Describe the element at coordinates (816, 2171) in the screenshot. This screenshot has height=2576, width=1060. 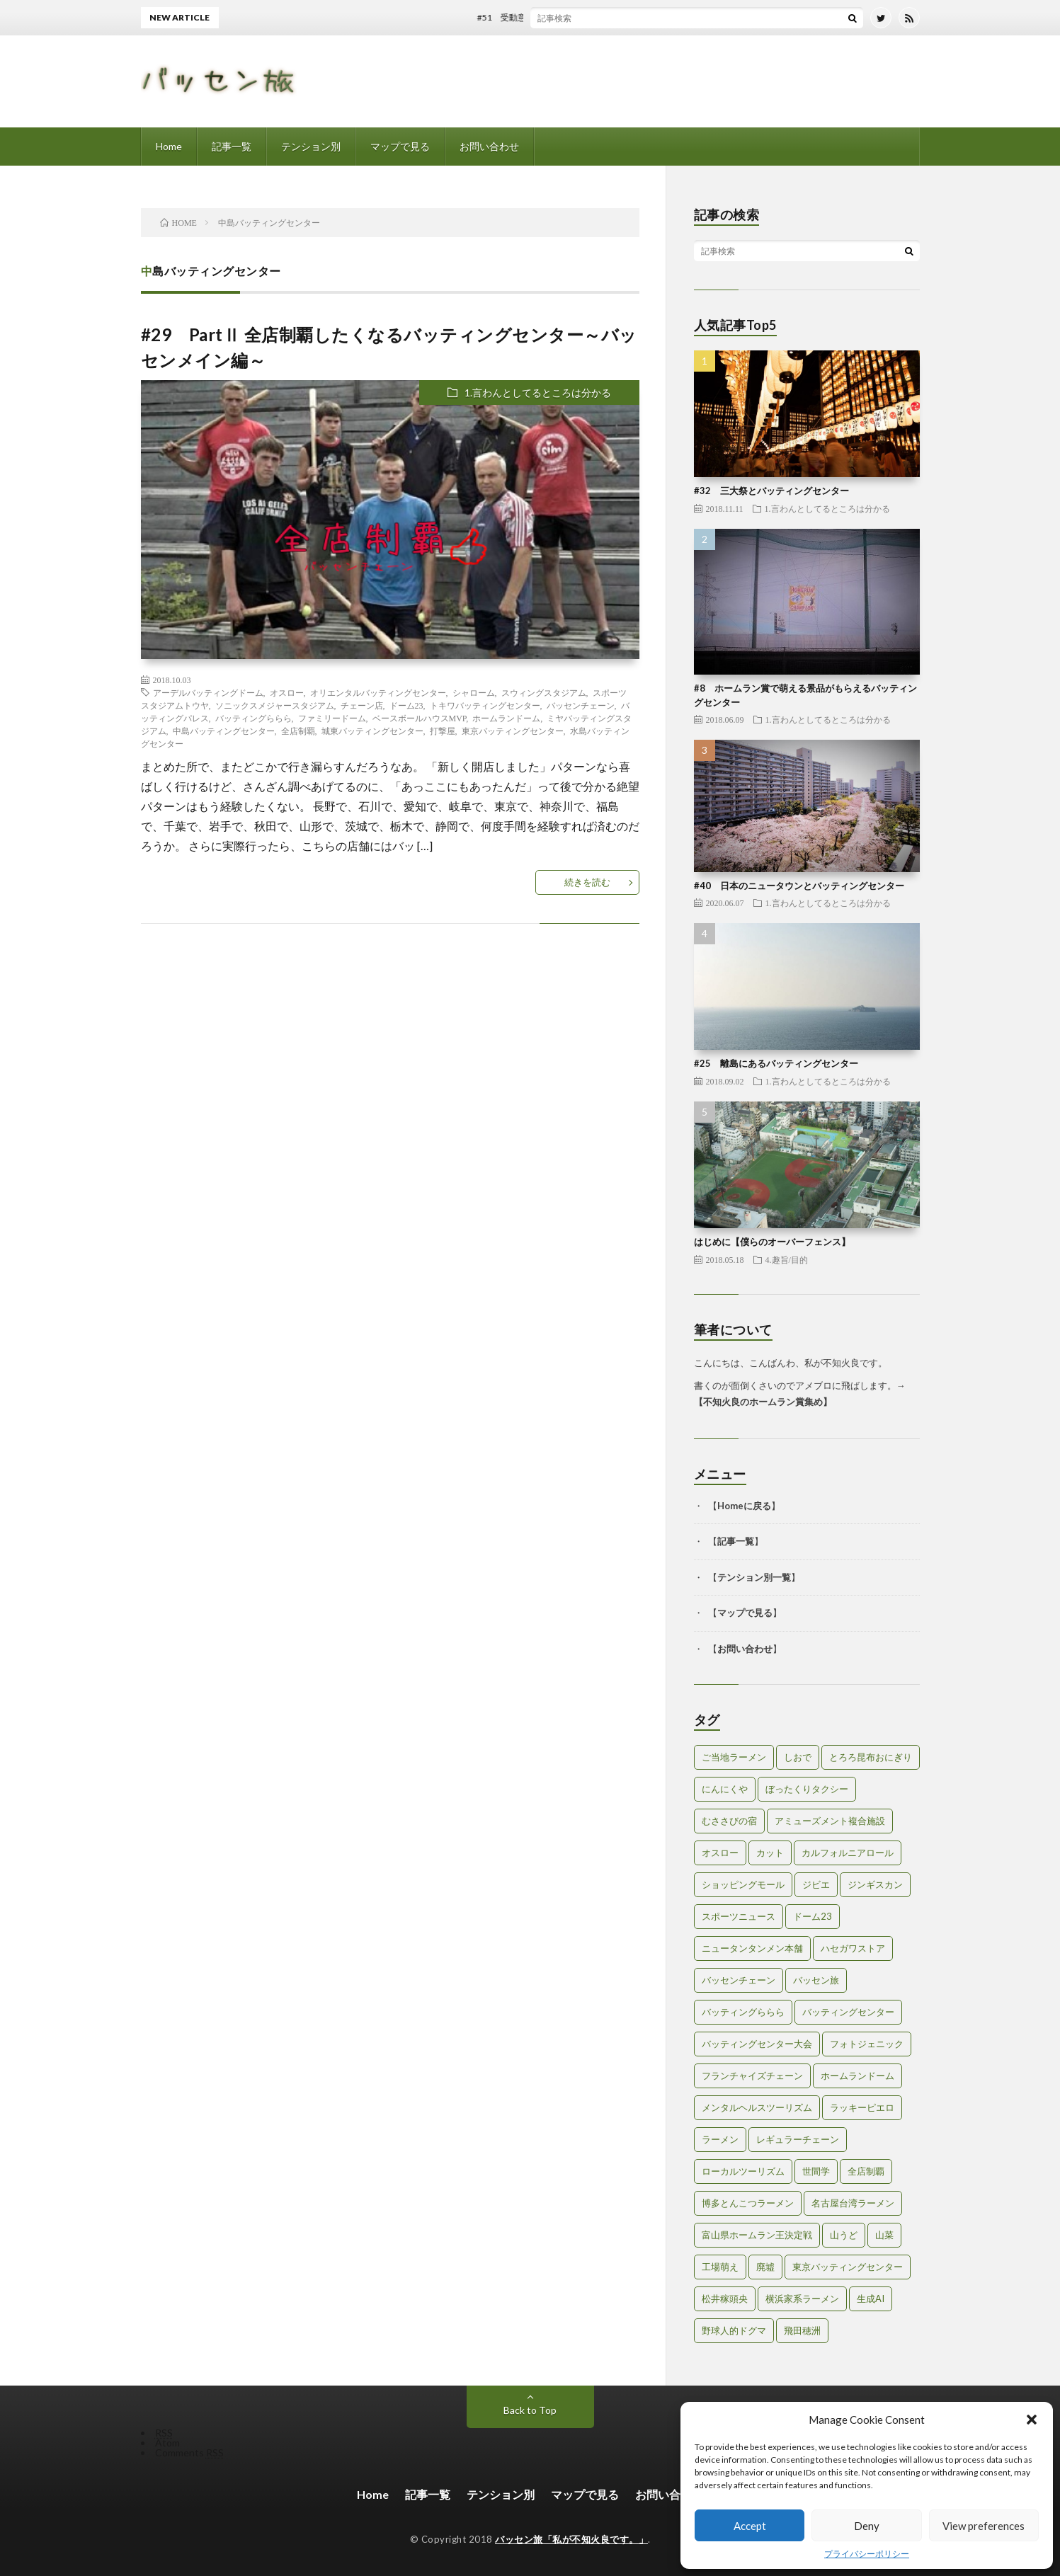
I see `世間学 [世間学 (2個の項目)]` at that location.